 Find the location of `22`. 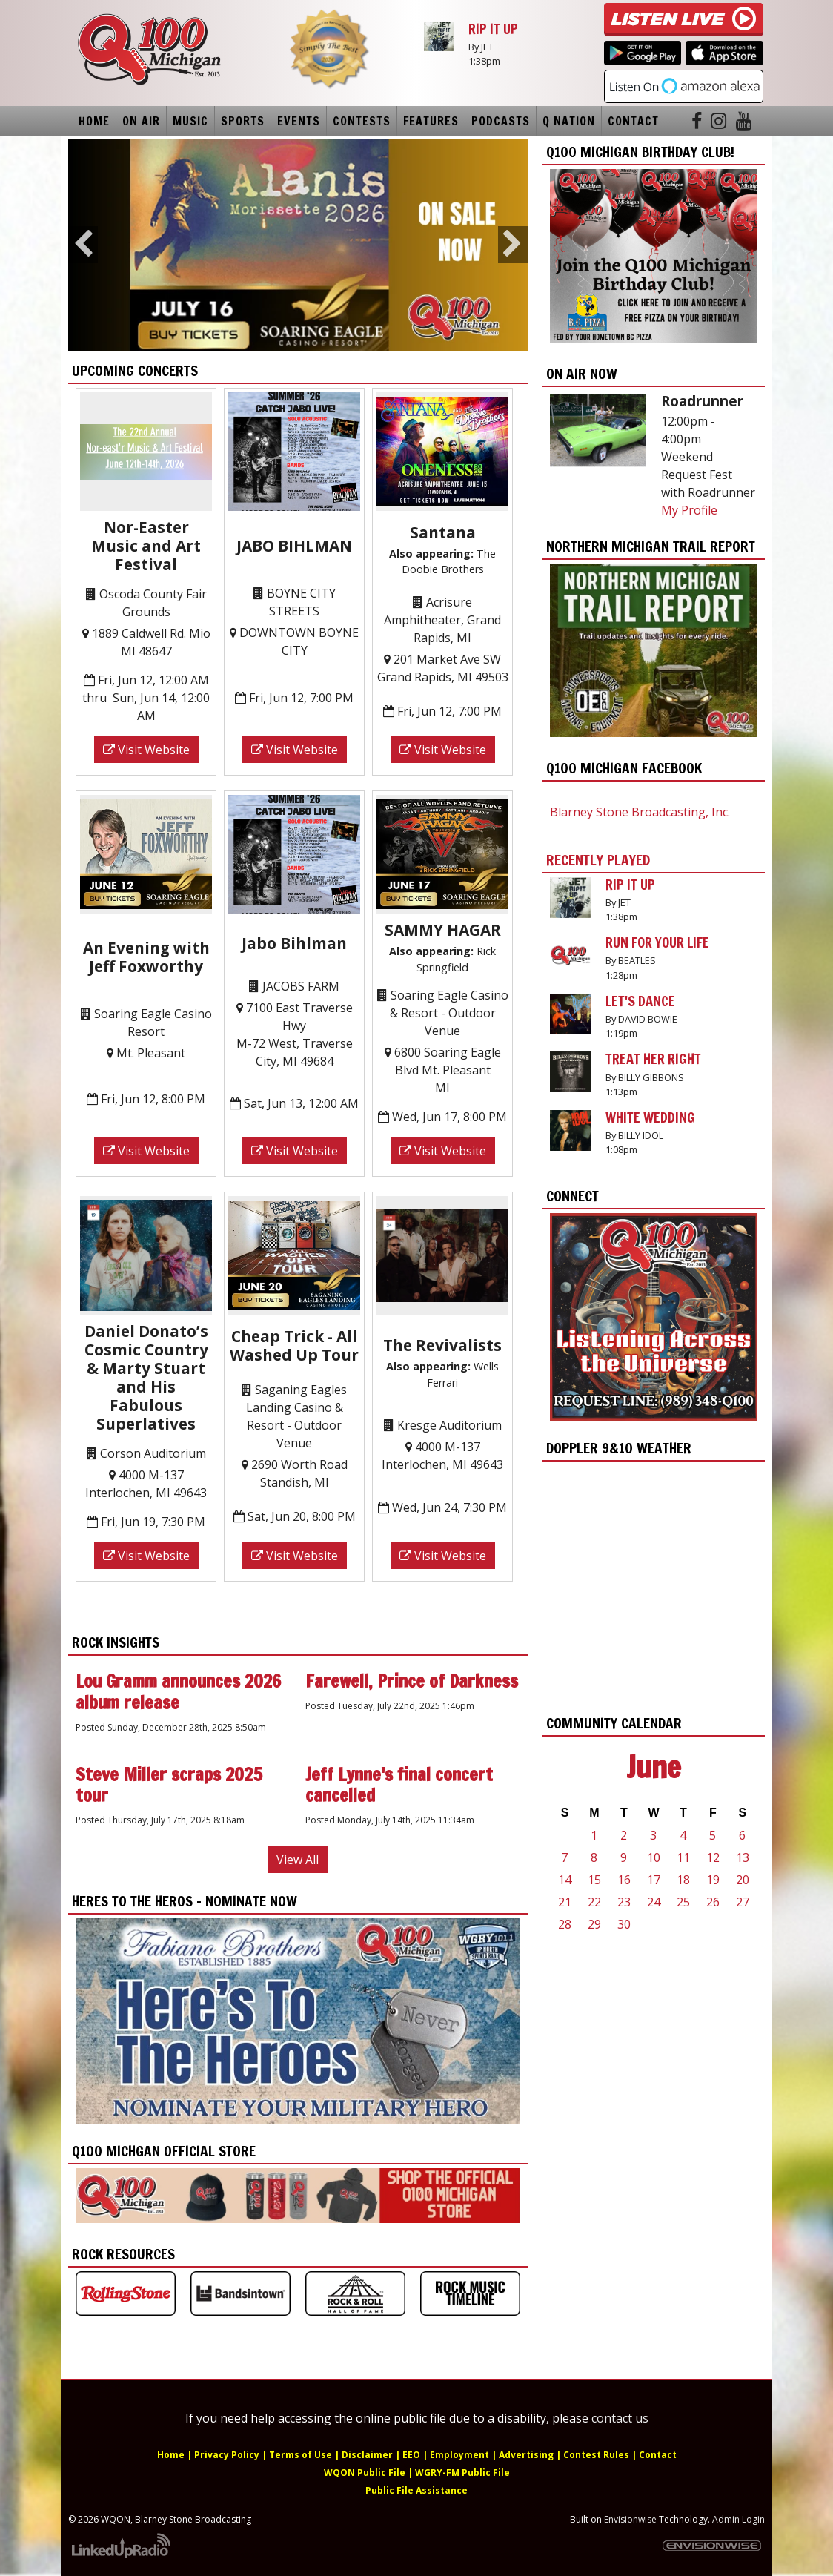

22 is located at coordinates (594, 1902).